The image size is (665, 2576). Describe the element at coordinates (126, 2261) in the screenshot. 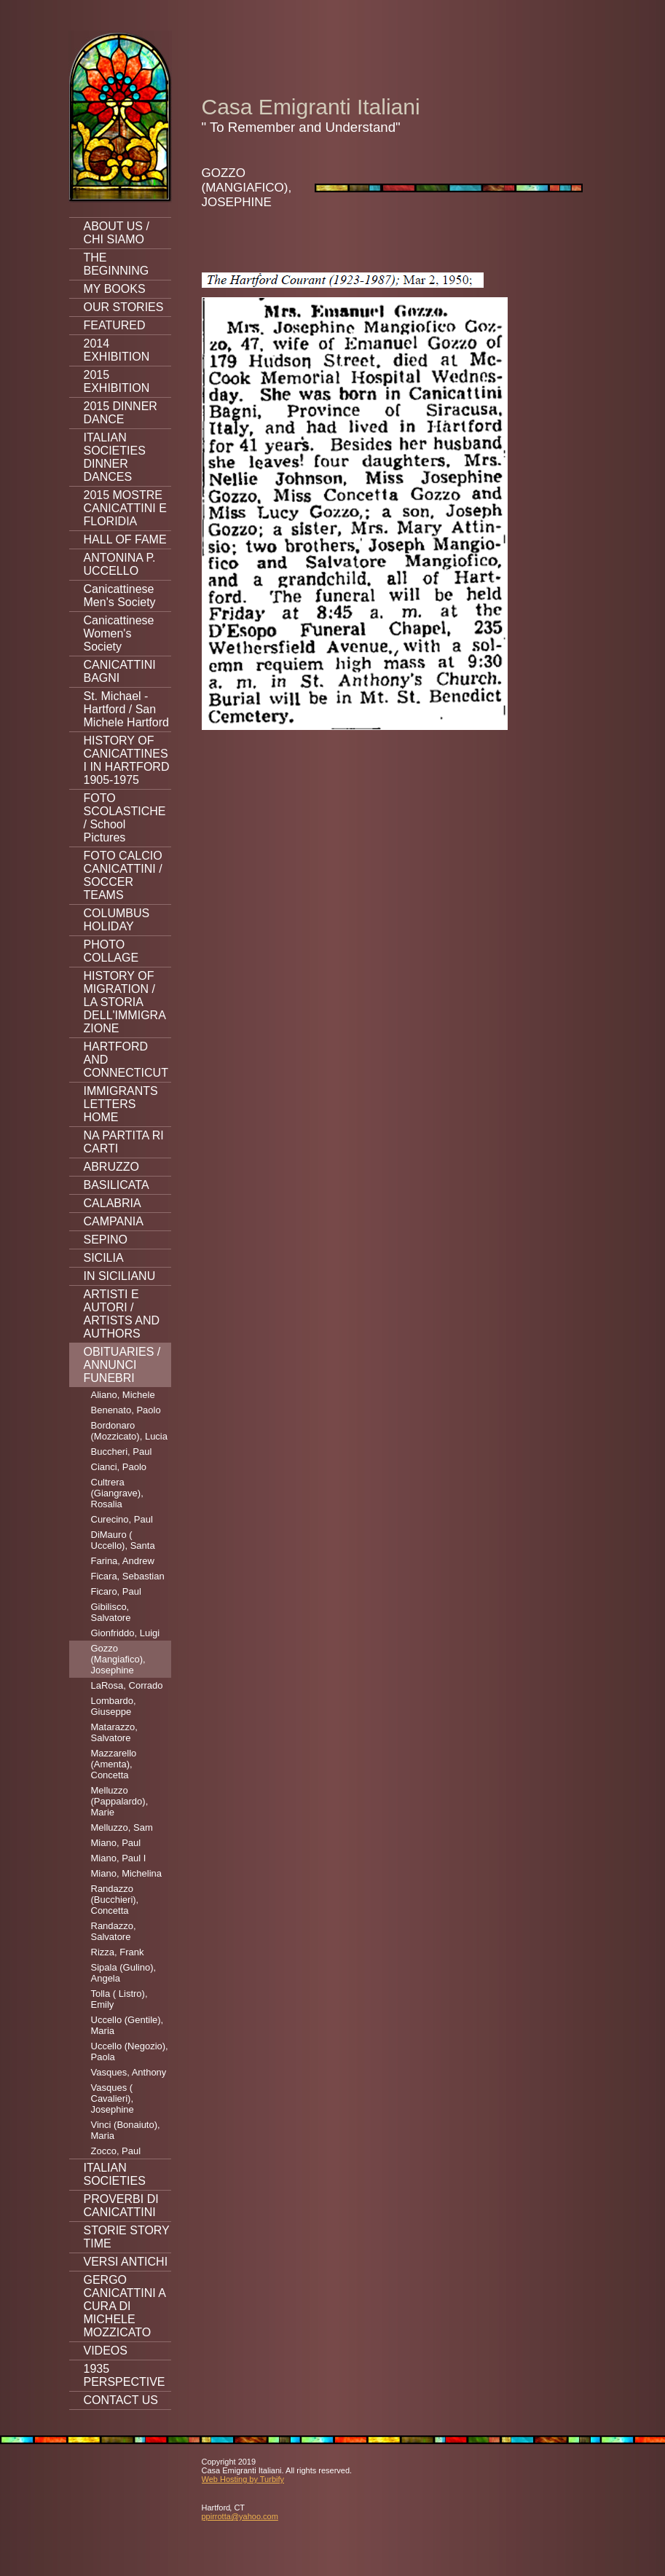

I see `VERSI ANTICHI` at that location.